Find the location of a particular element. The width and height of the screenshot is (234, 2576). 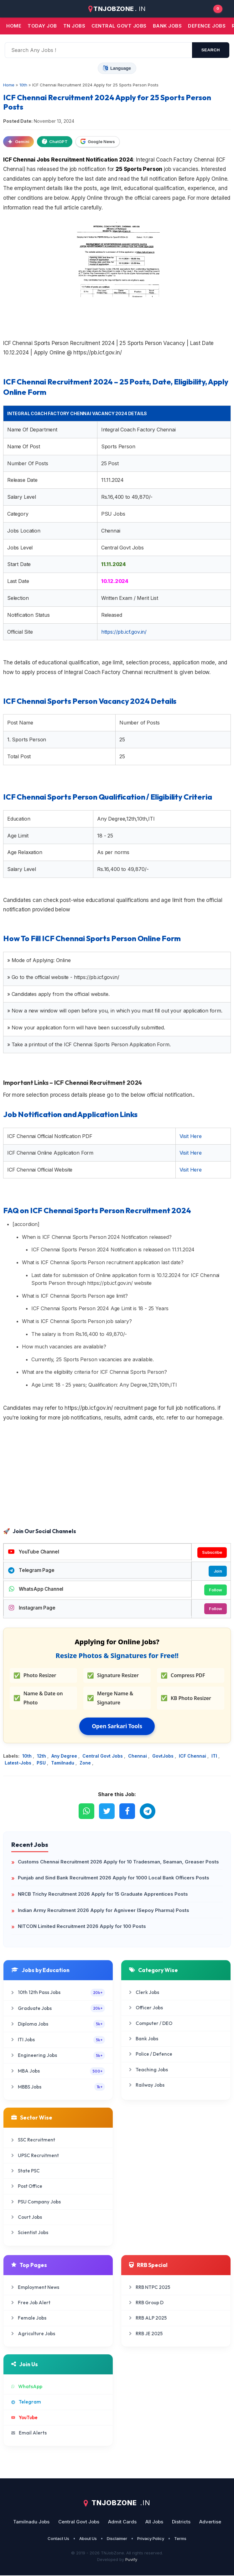

search is located at coordinates (210, 50).